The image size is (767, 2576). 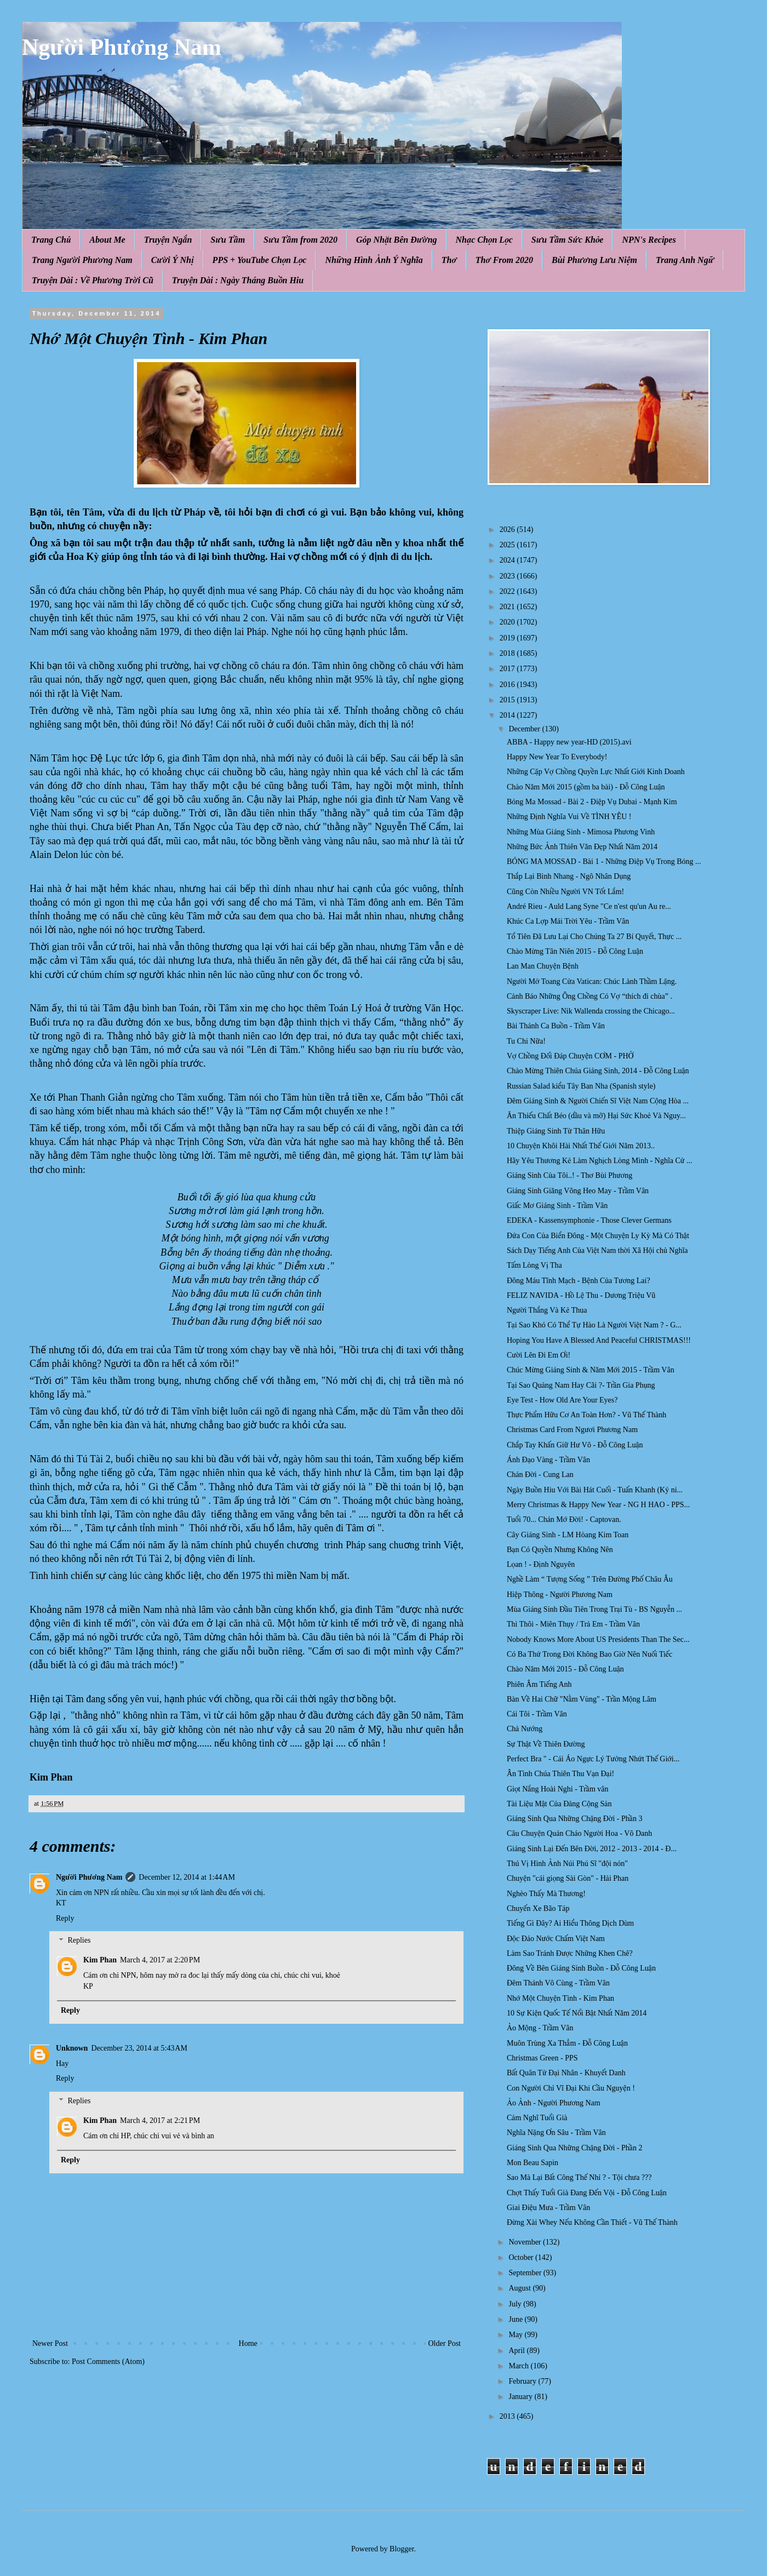 I want to click on 2024, so click(x=508, y=560).